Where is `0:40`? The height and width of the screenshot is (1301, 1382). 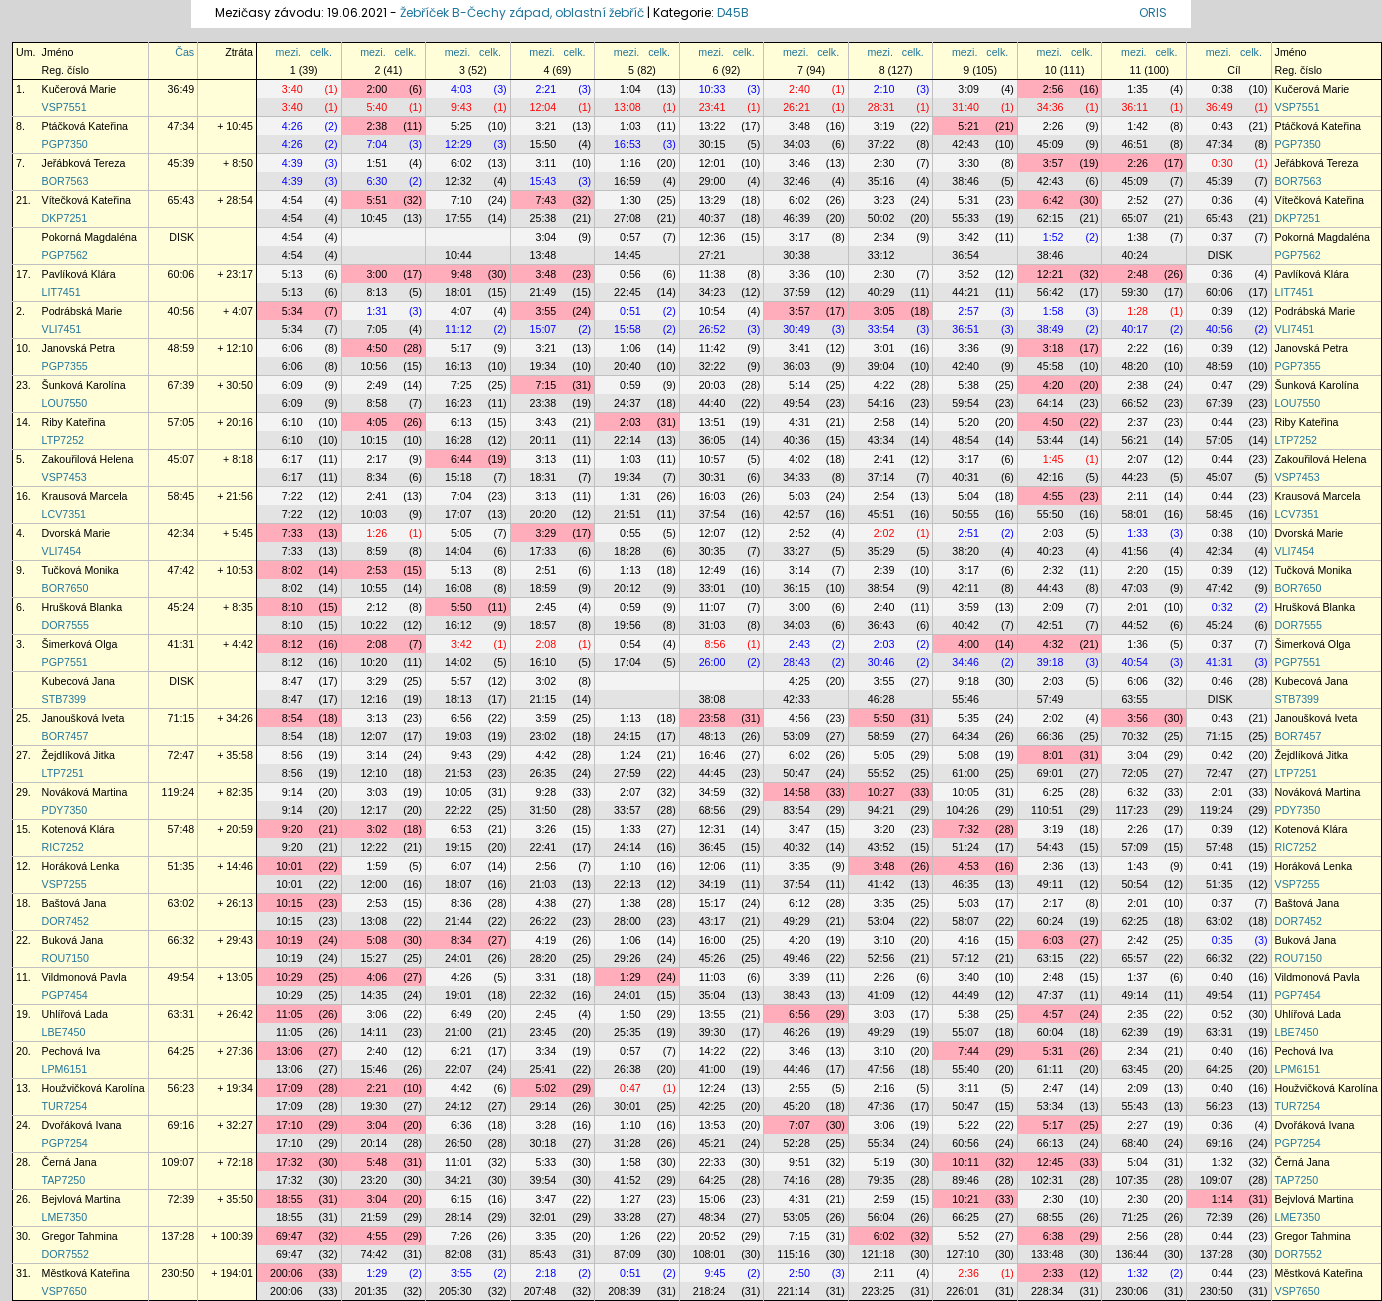 0:40 is located at coordinates (1222, 977).